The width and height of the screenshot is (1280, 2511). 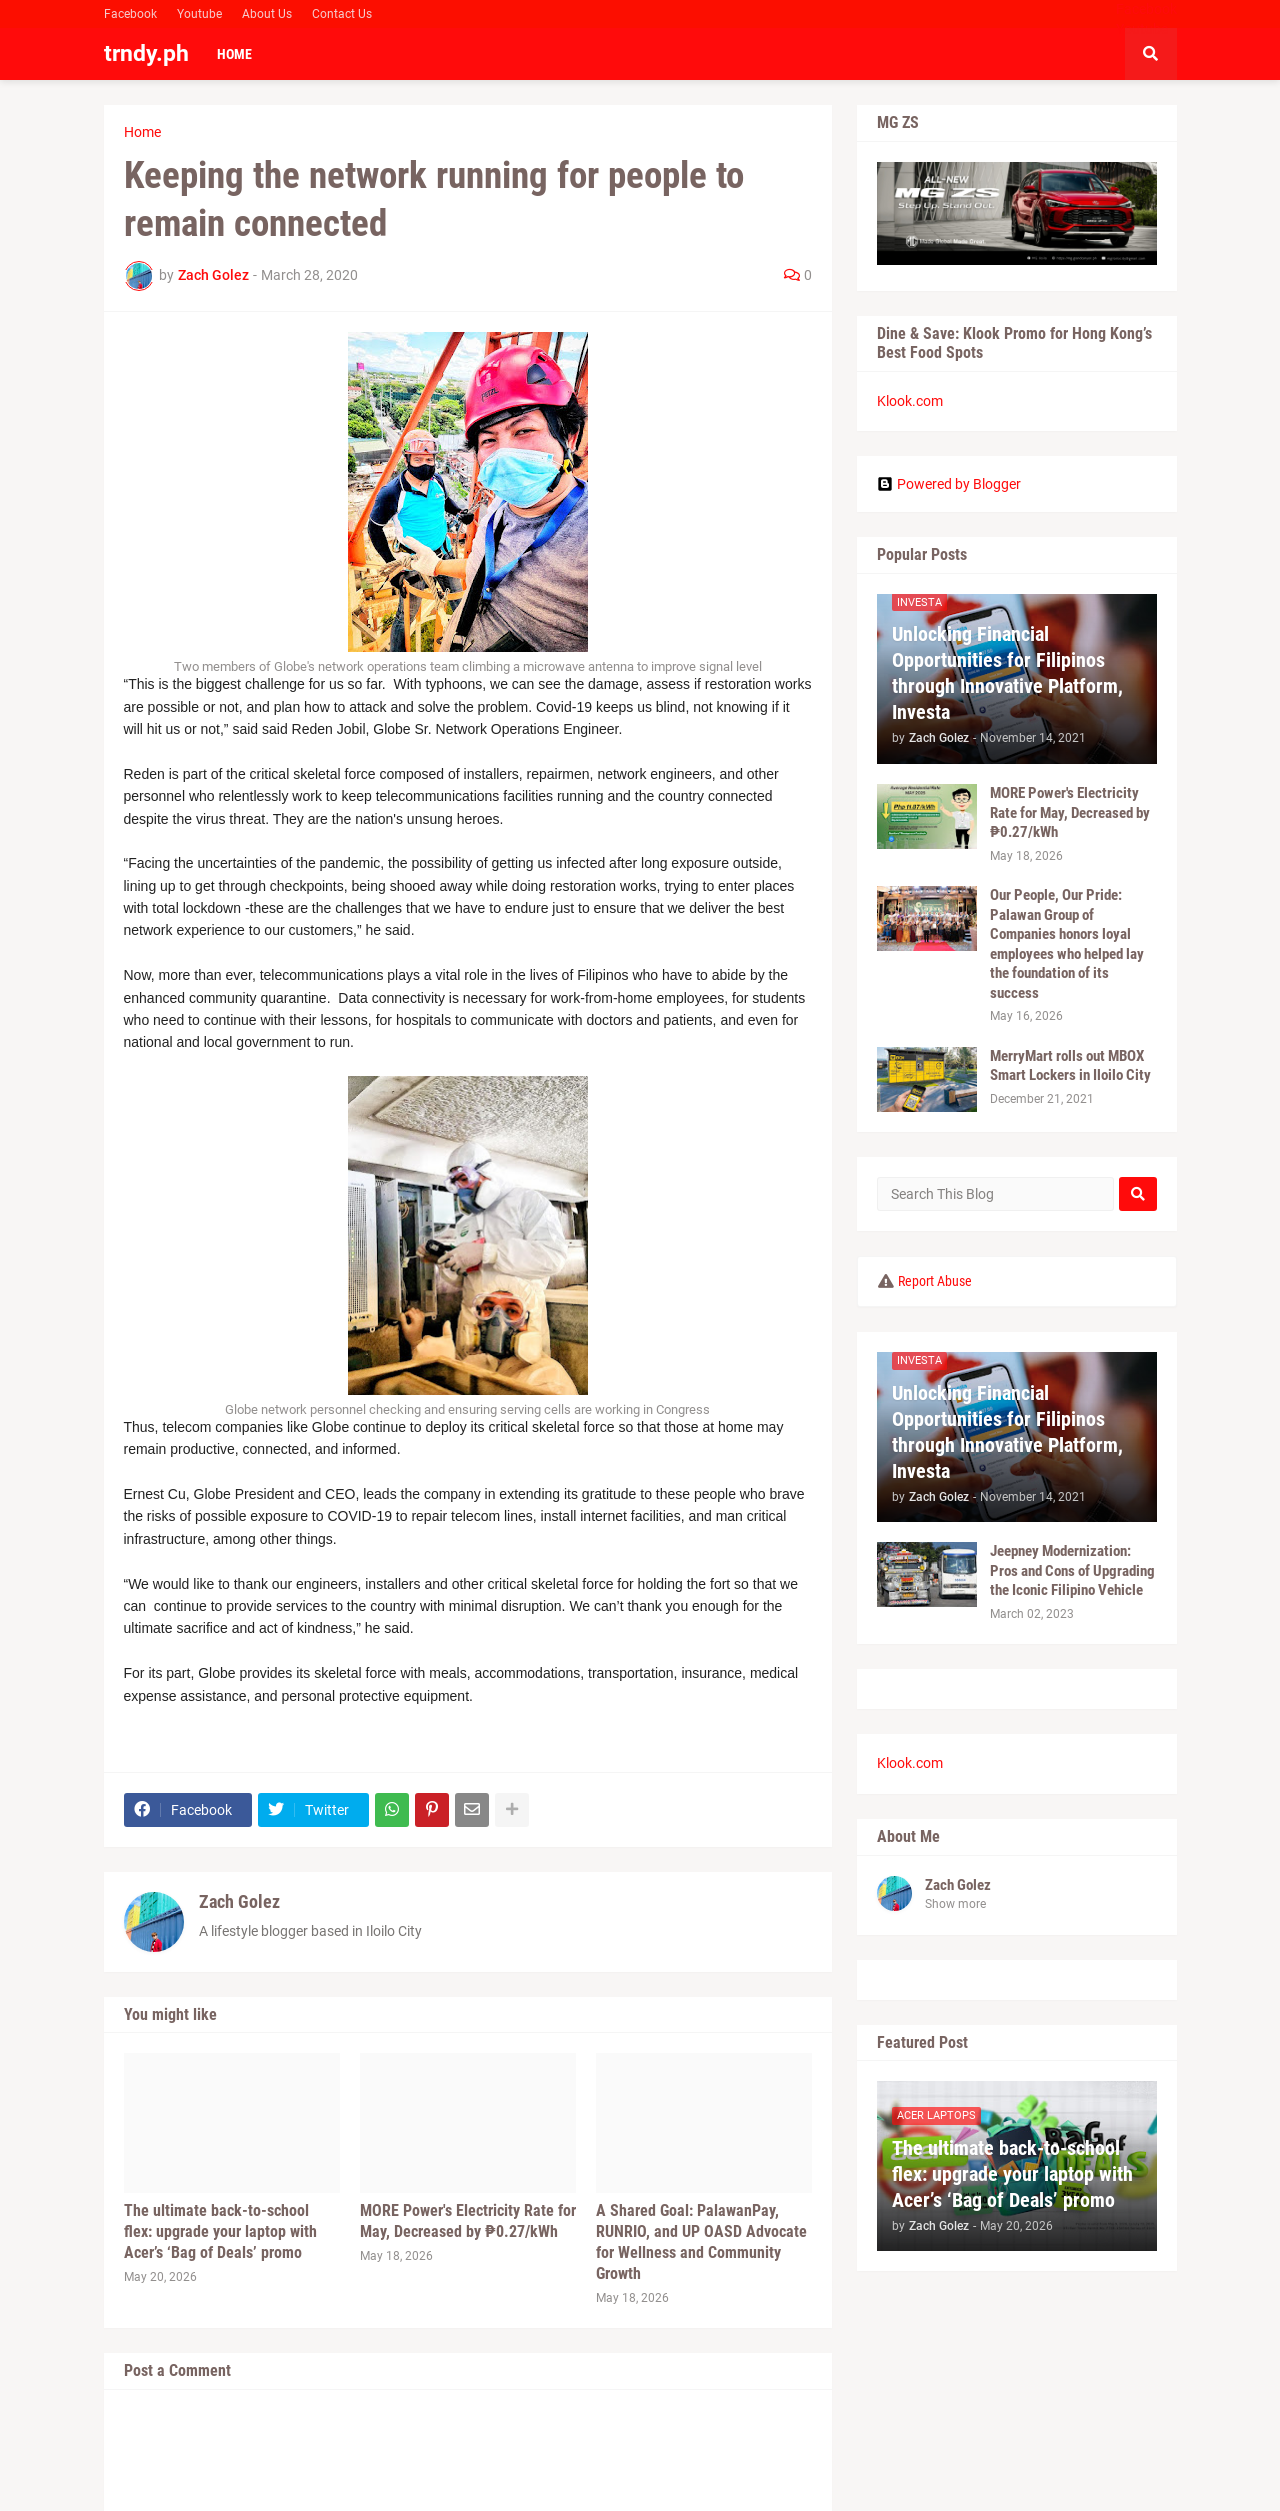 What do you see at coordinates (701, 2241) in the screenshot?
I see `A Shared Goal: PalawanPay, RUNRIO, and UP OASD Advocate for Wellness and Community Growth` at bounding box center [701, 2241].